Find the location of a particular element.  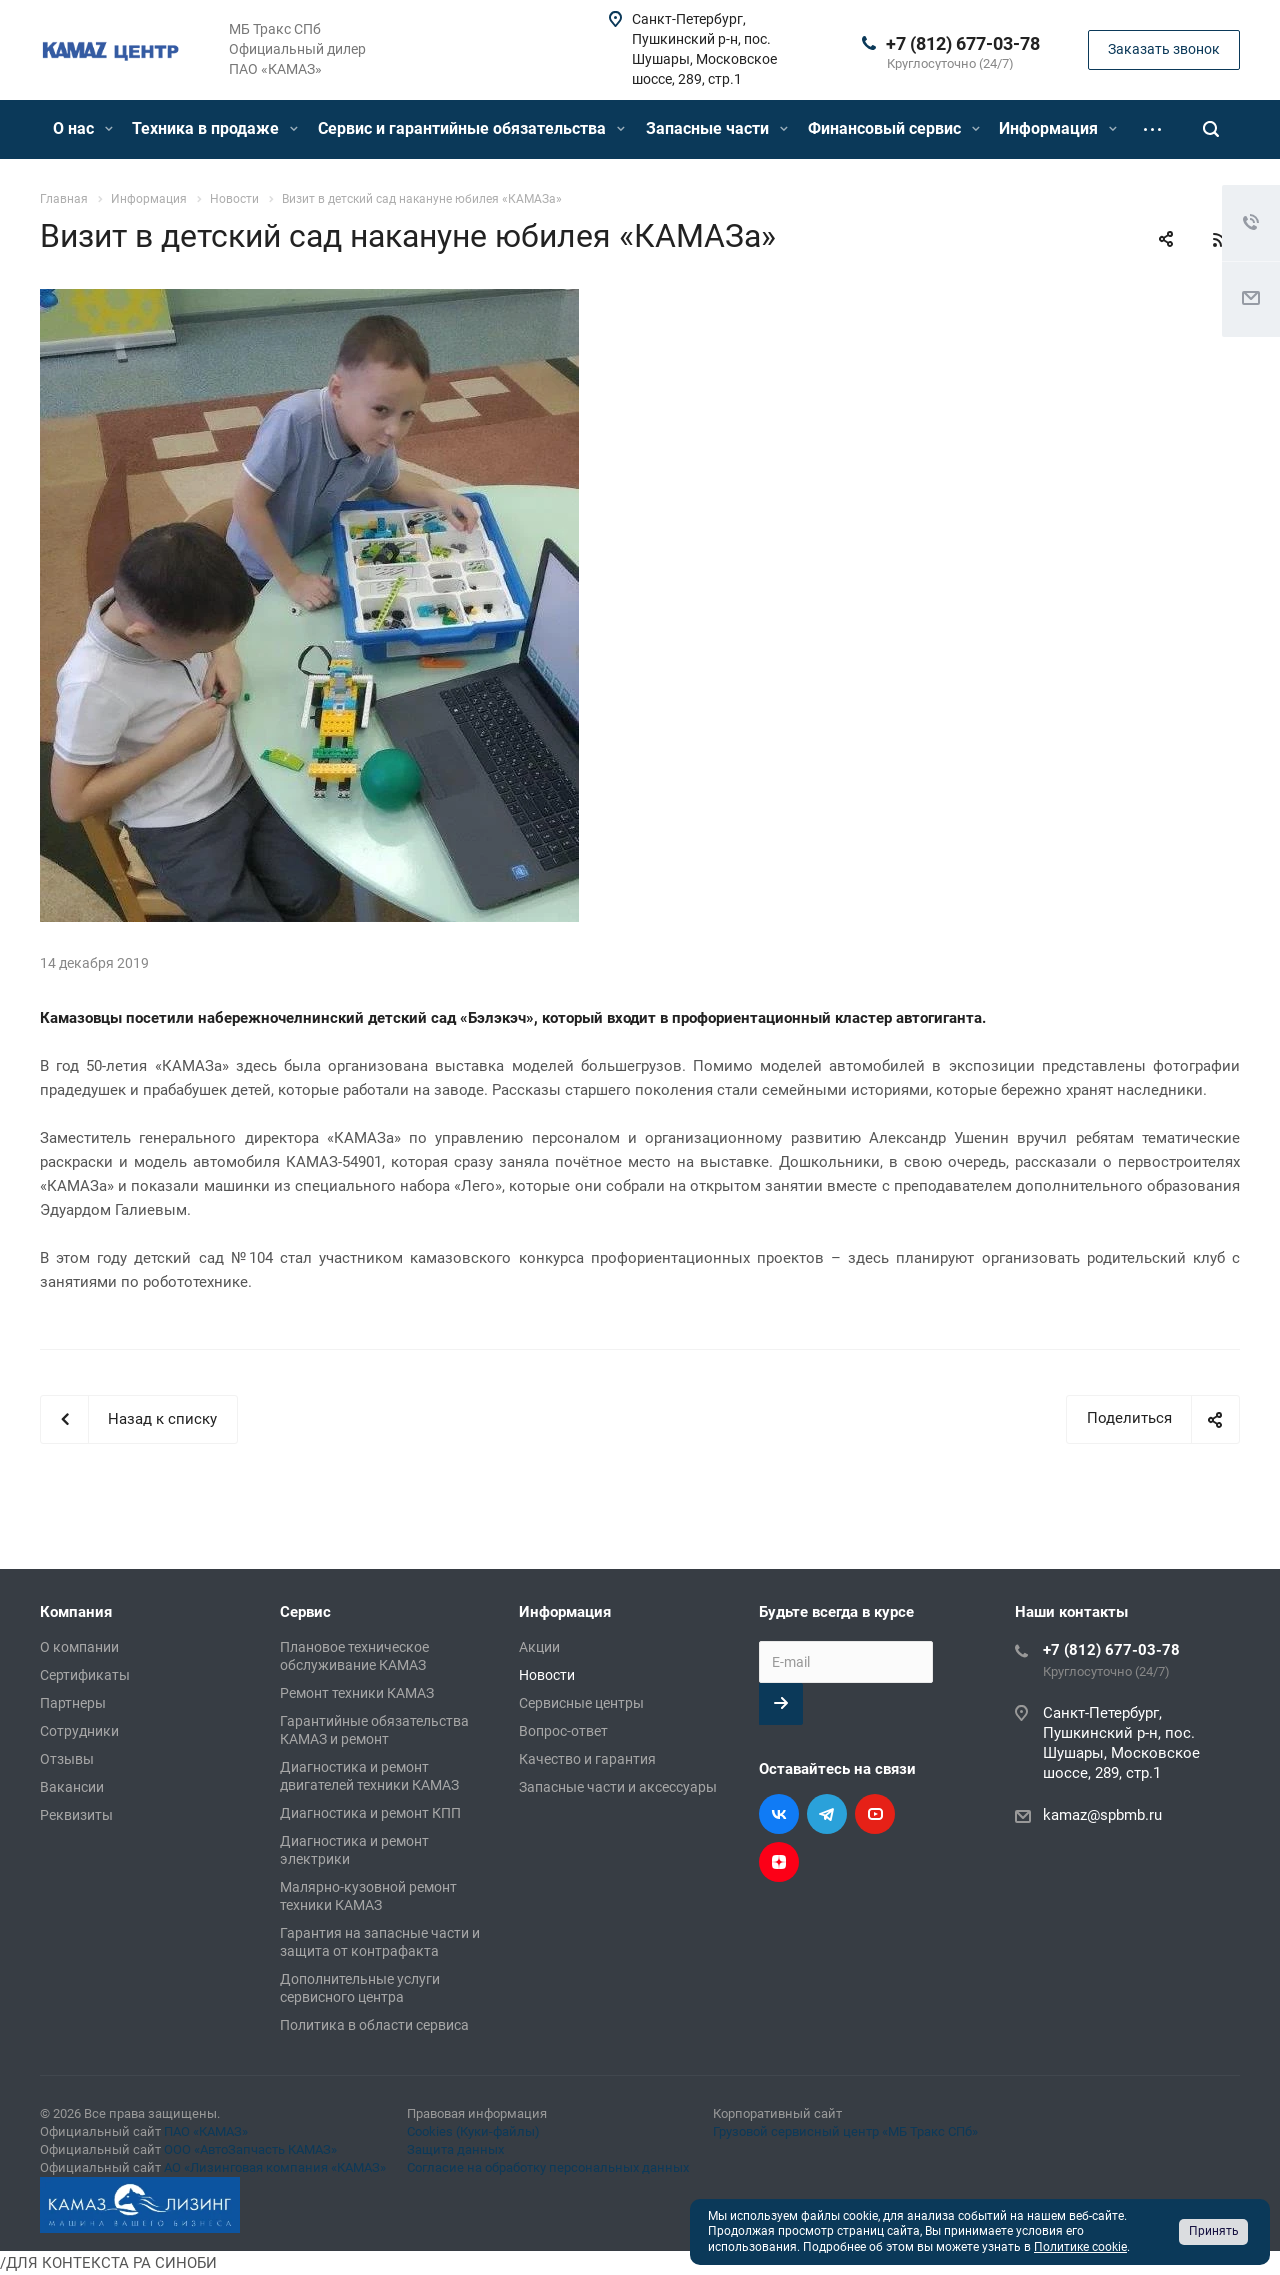

Политике cookie is located at coordinates (1080, 2247).